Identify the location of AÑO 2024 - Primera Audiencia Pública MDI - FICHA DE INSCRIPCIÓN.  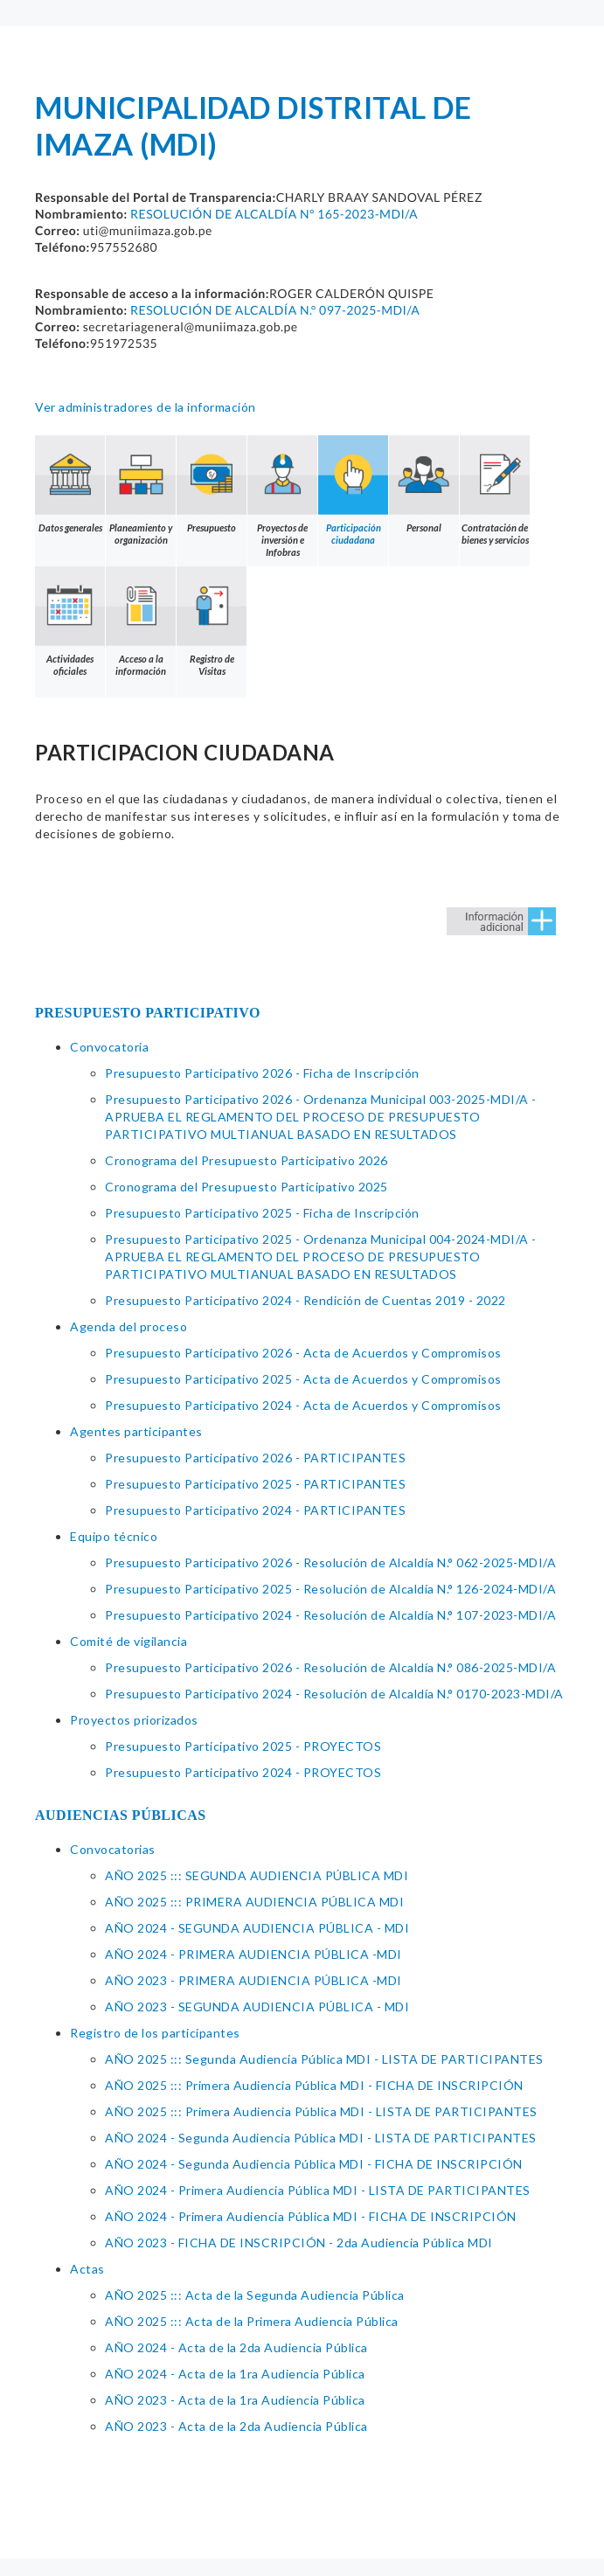
(311, 2216).